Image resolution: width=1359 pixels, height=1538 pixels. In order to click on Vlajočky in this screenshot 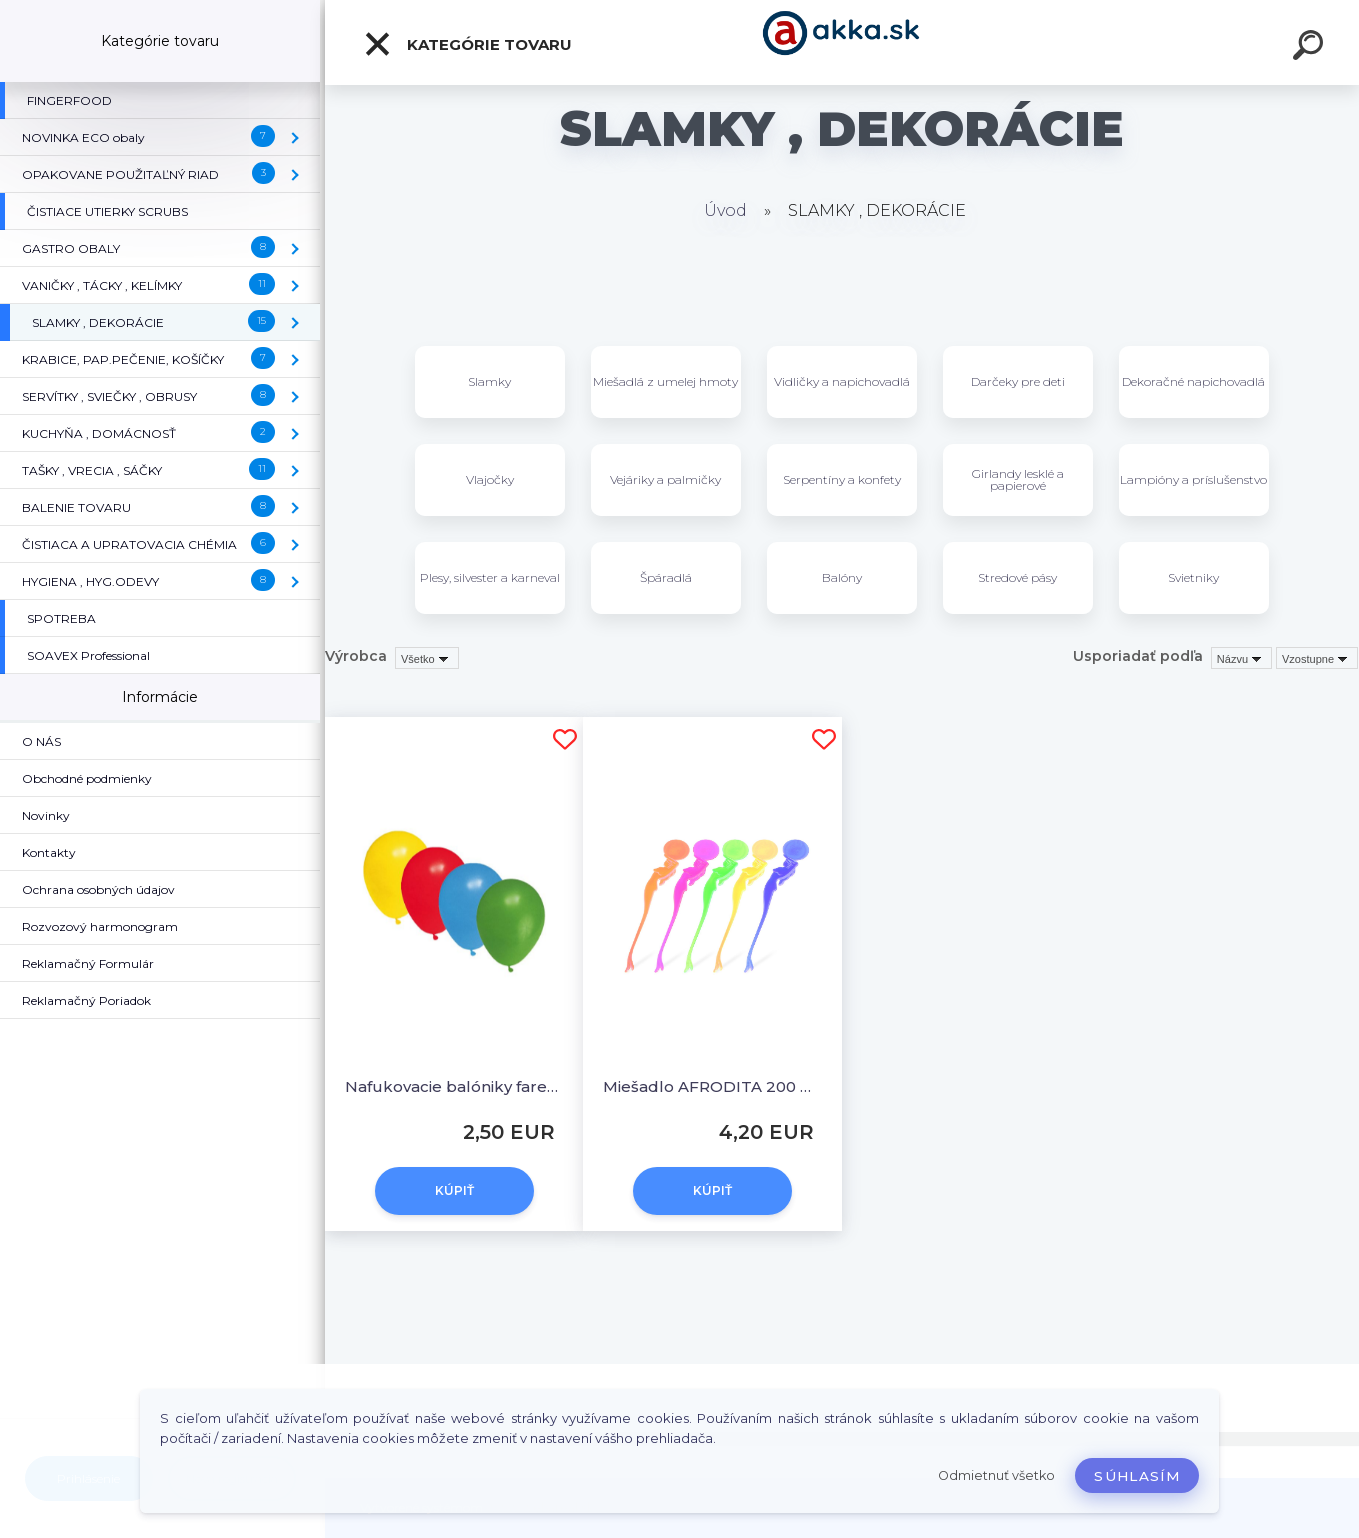, I will do `click(490, 479)`.